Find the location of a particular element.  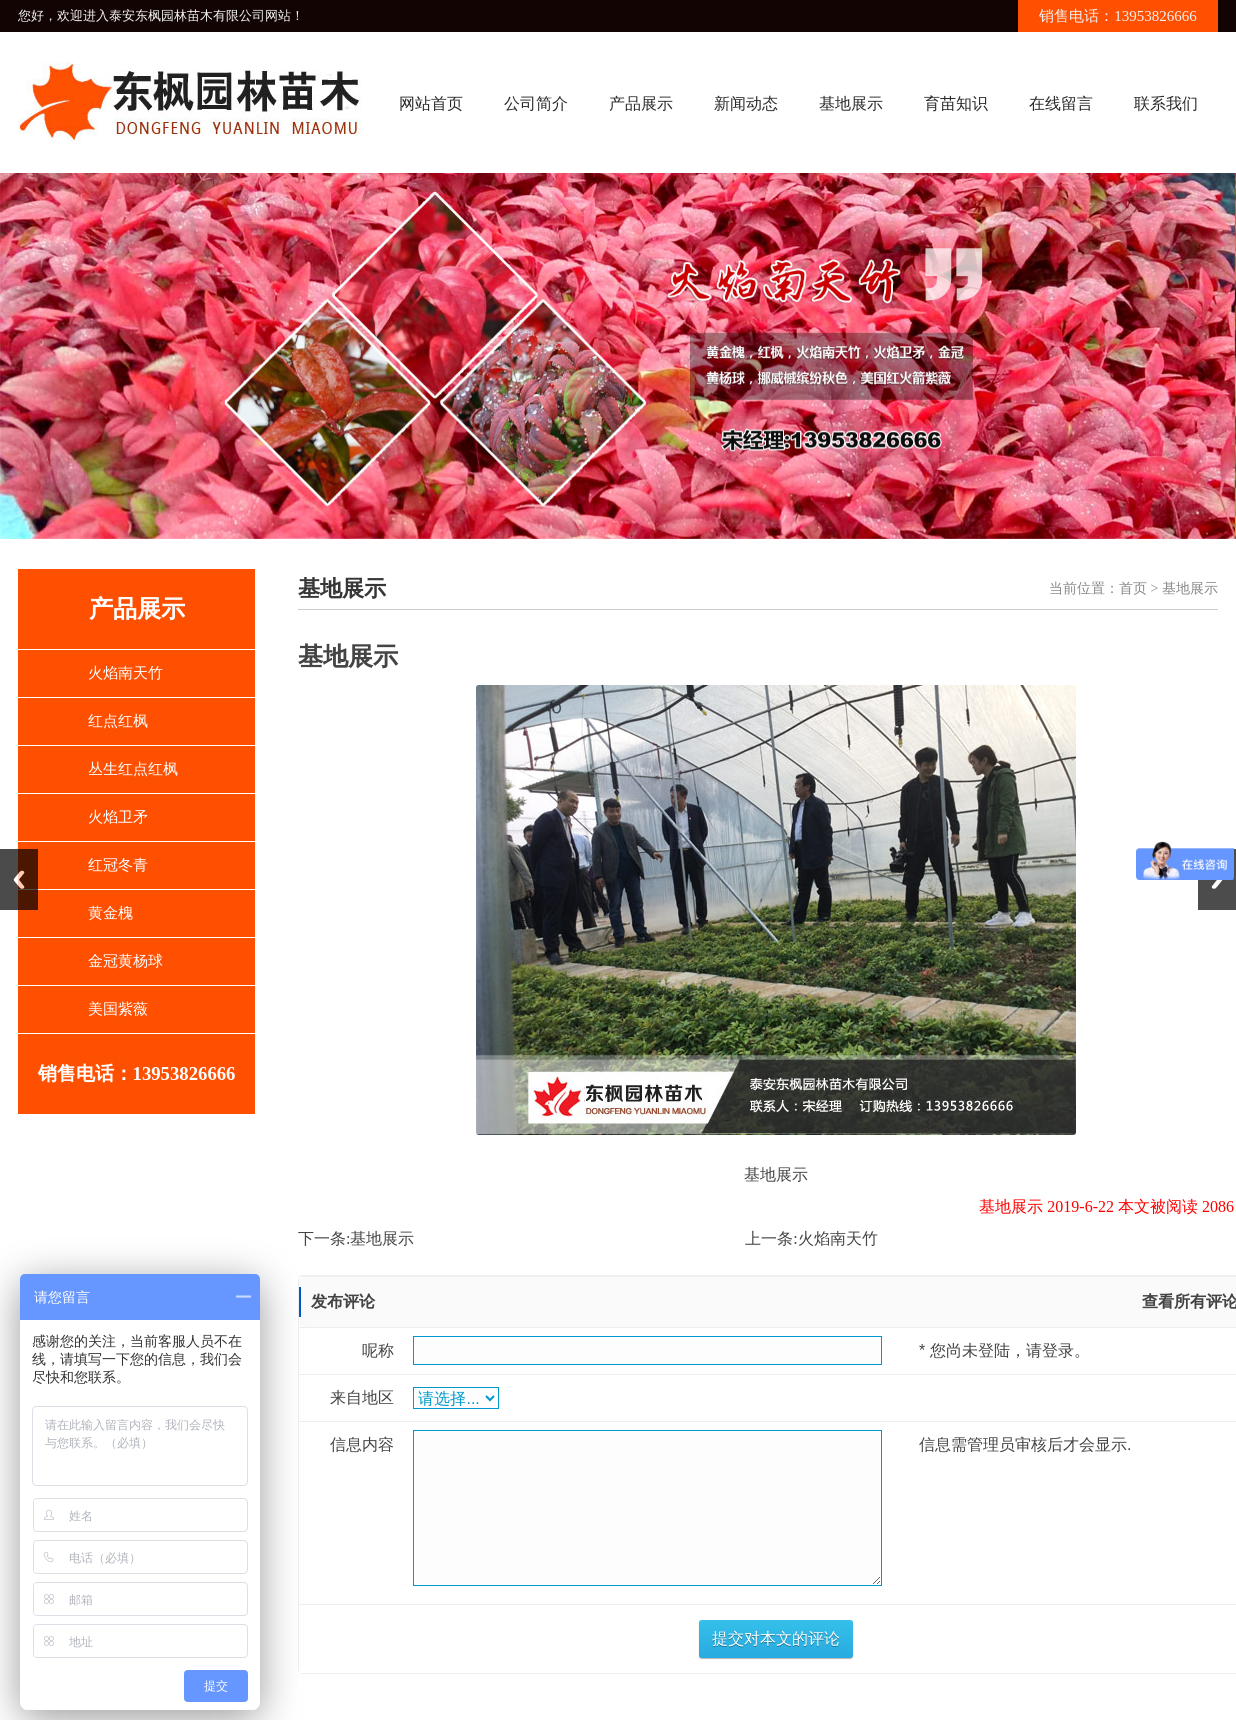

公司简介 is located at coordinates (536, 103).